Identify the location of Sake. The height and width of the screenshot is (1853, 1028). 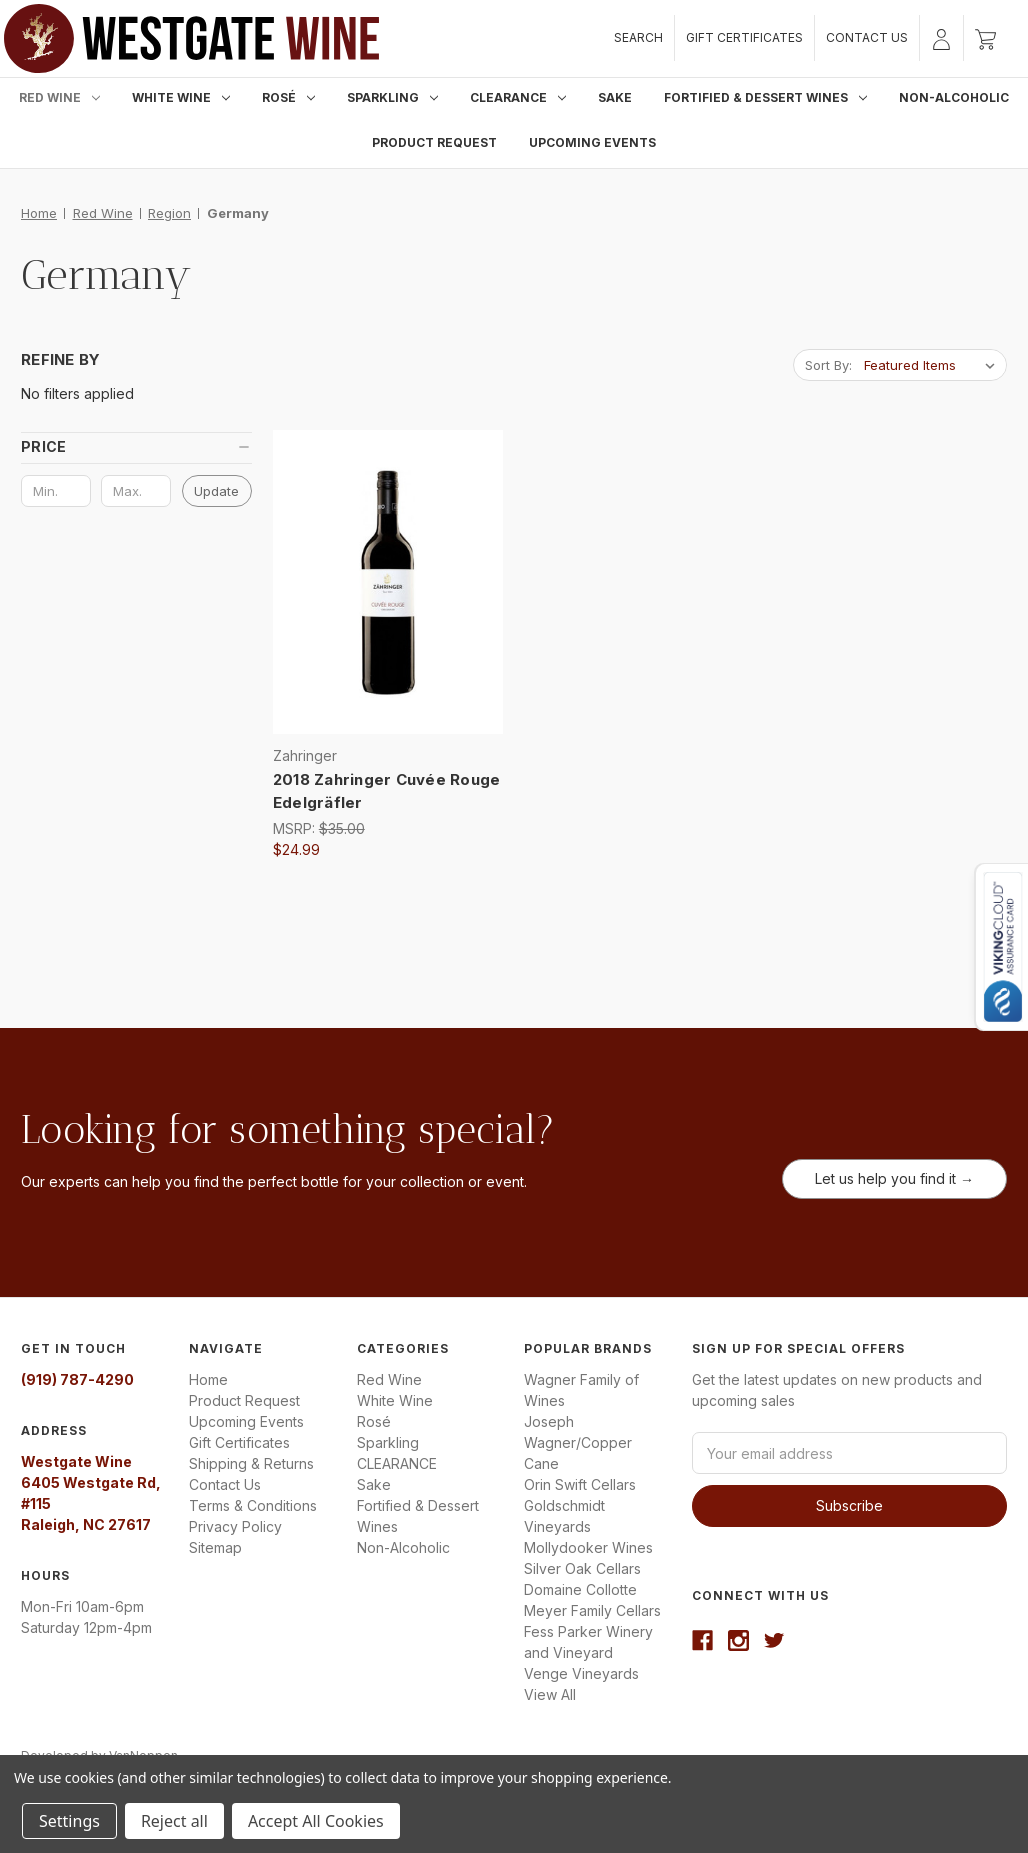
(615, 97).